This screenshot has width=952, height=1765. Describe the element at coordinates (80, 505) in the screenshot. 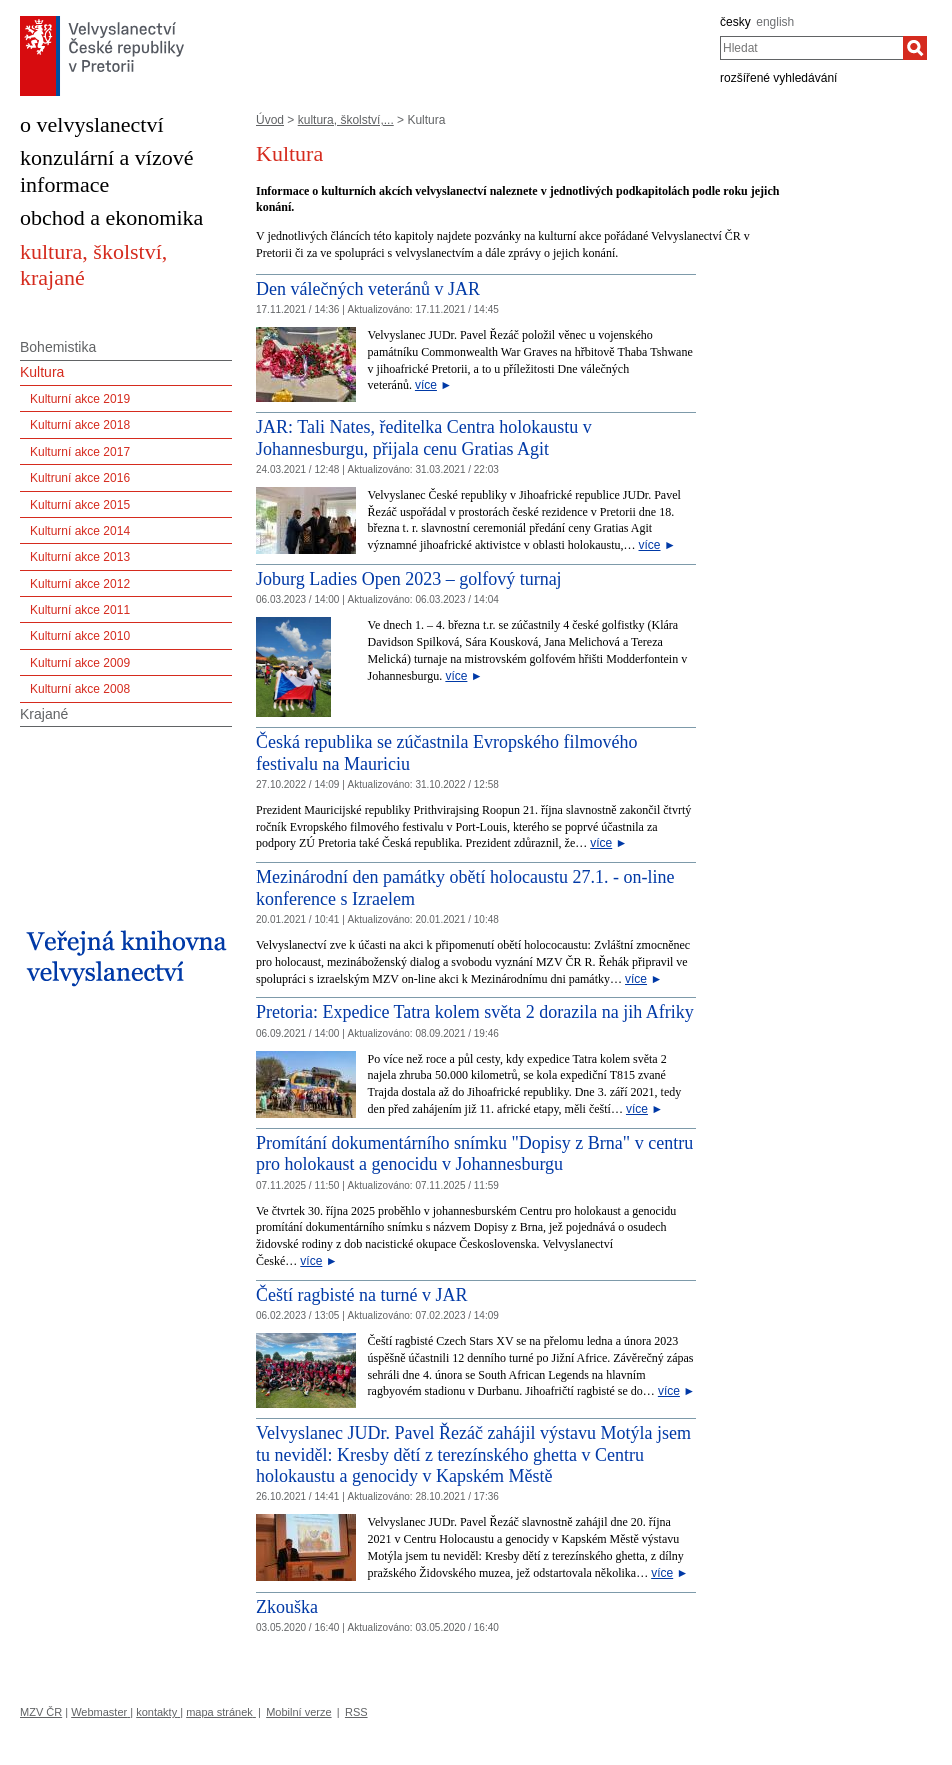

I see `Kulturní akce 2015` at that location.